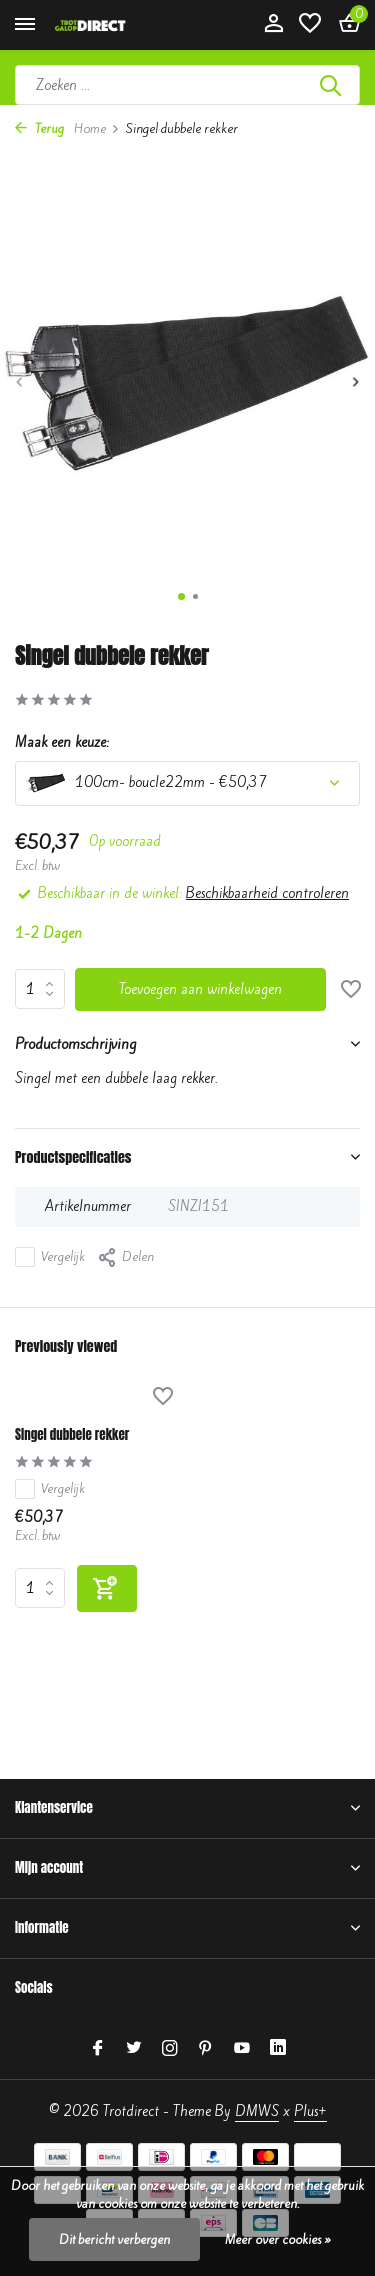 The height and width of the screenshot is (2276, 375). I want to click on [Pinterest], so click(206, 2049).